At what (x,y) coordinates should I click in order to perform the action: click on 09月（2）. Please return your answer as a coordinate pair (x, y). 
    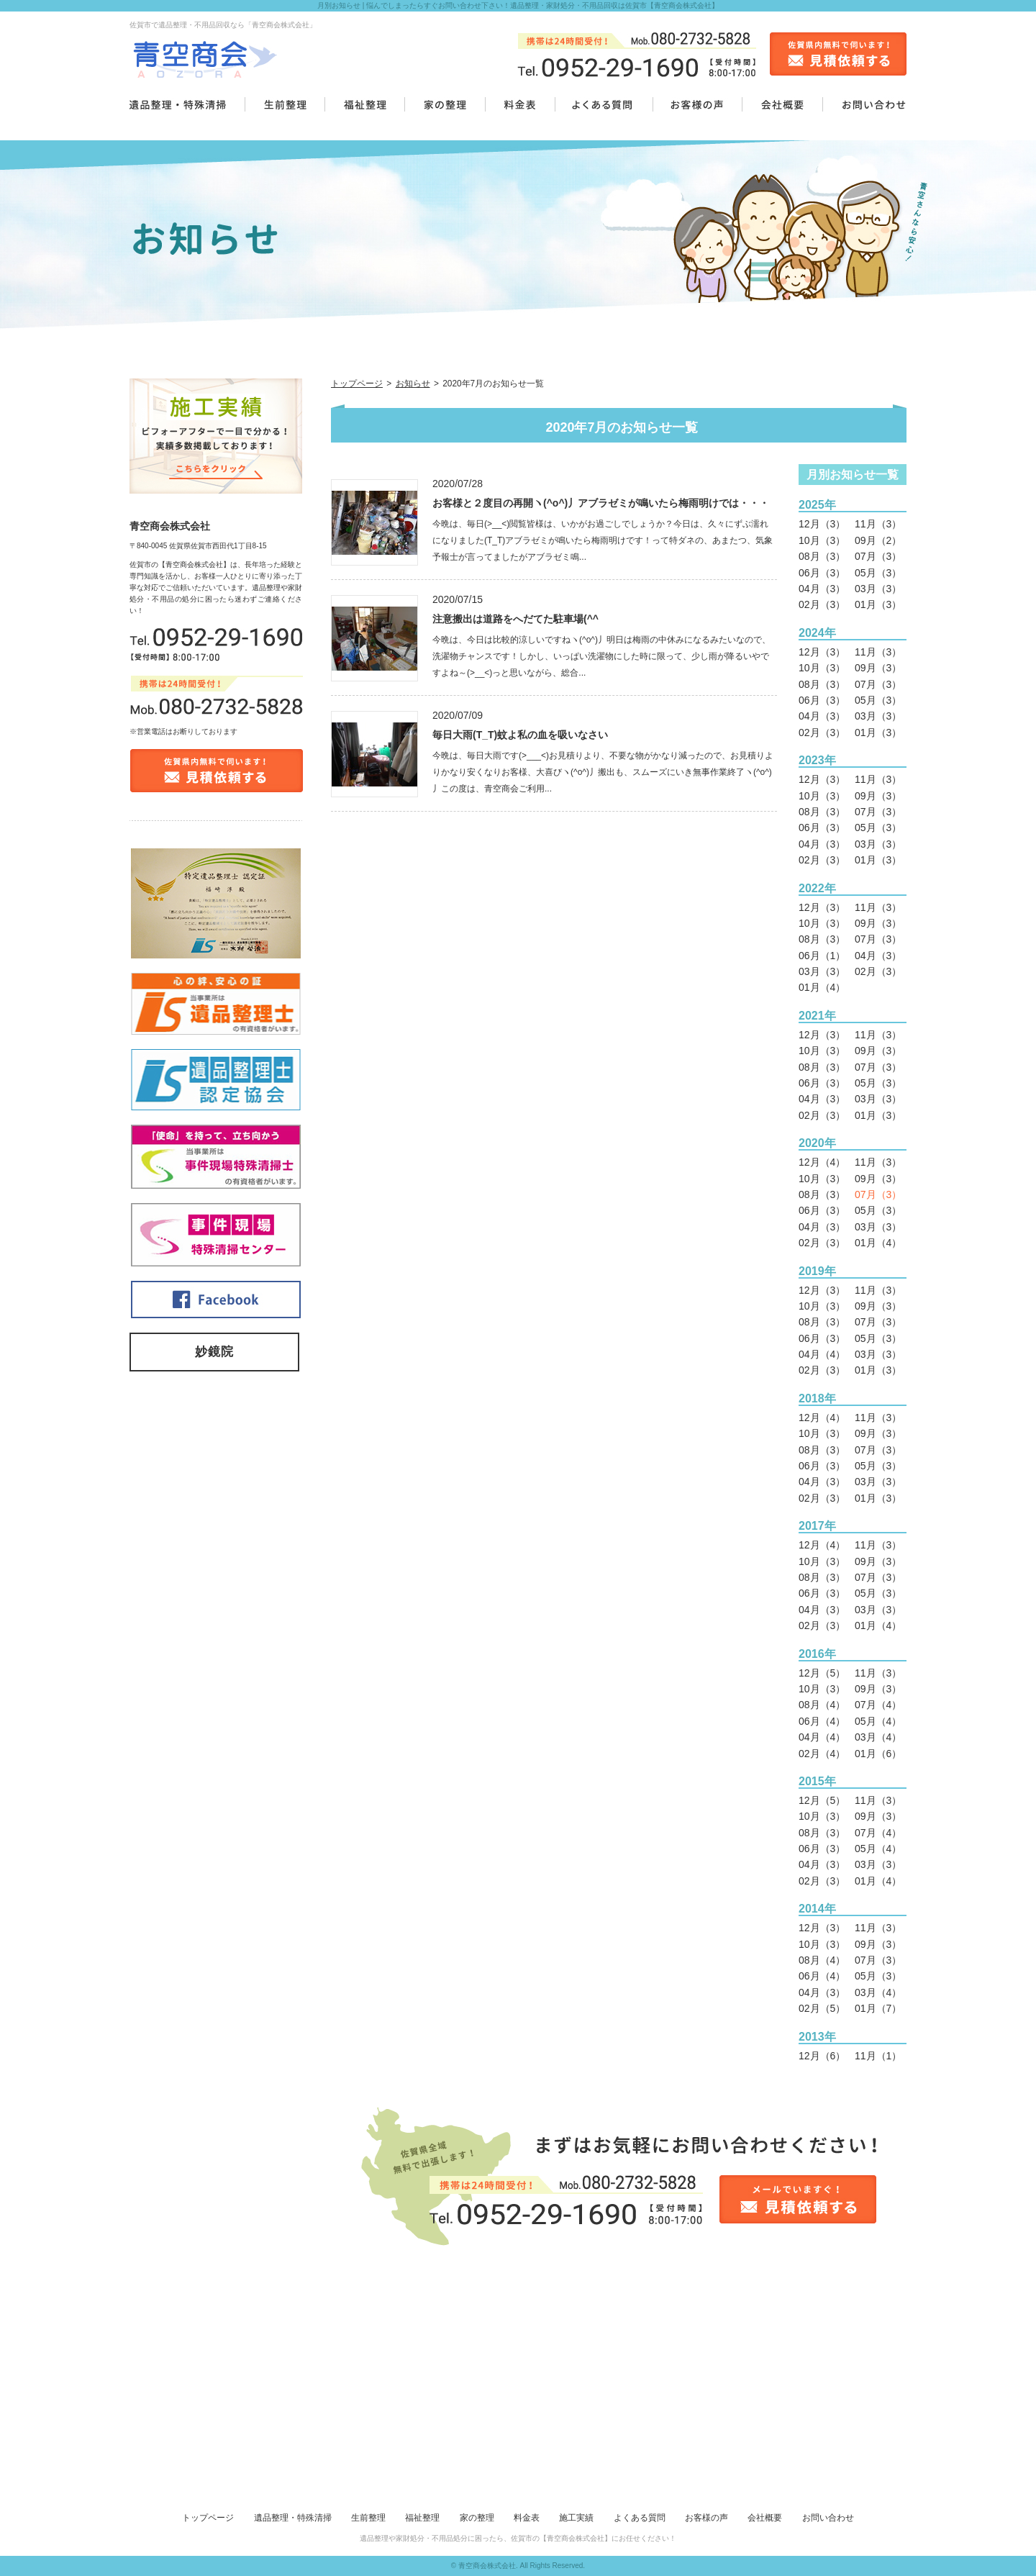
    Looking at the image, I should click on (878, 540).